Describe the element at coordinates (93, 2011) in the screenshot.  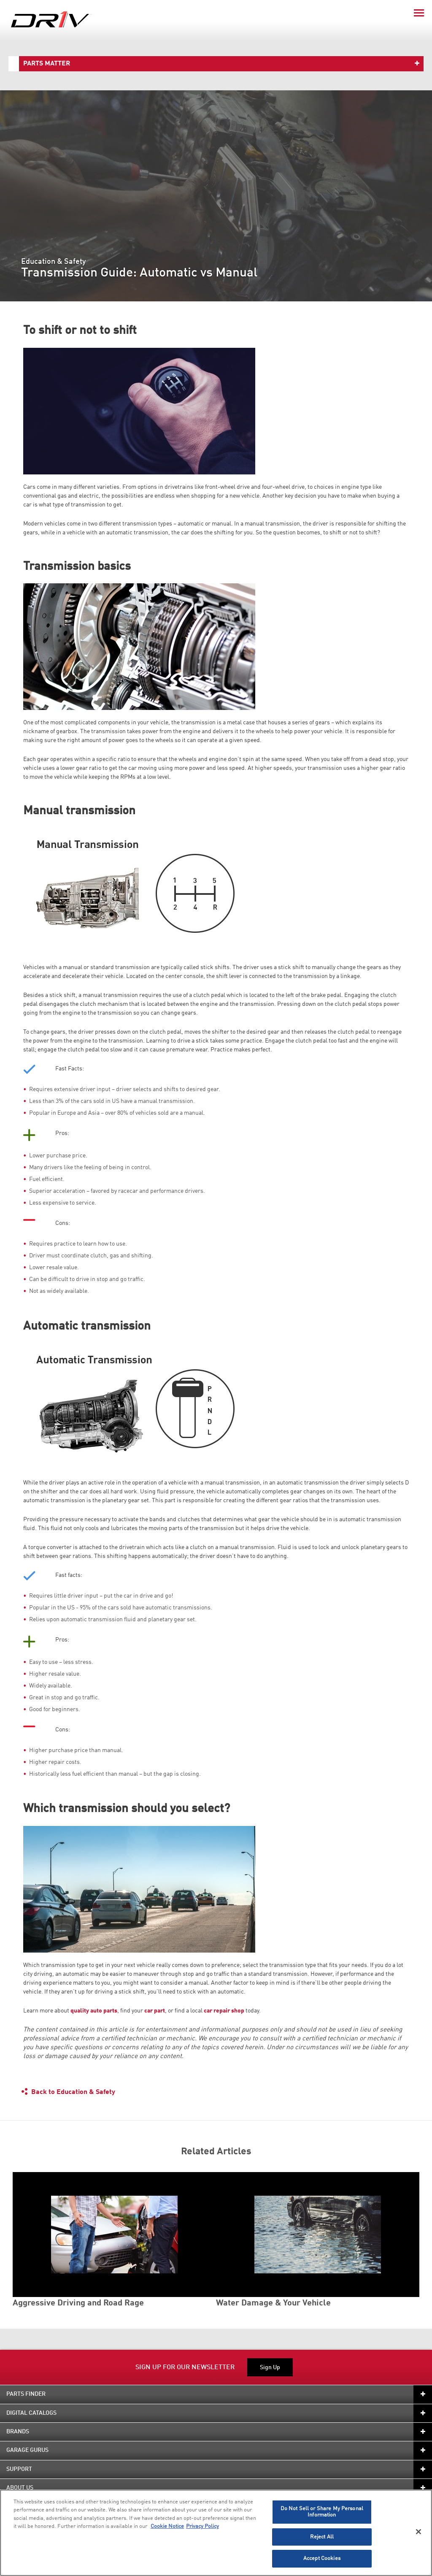
I see `quality auto parts` at that location.